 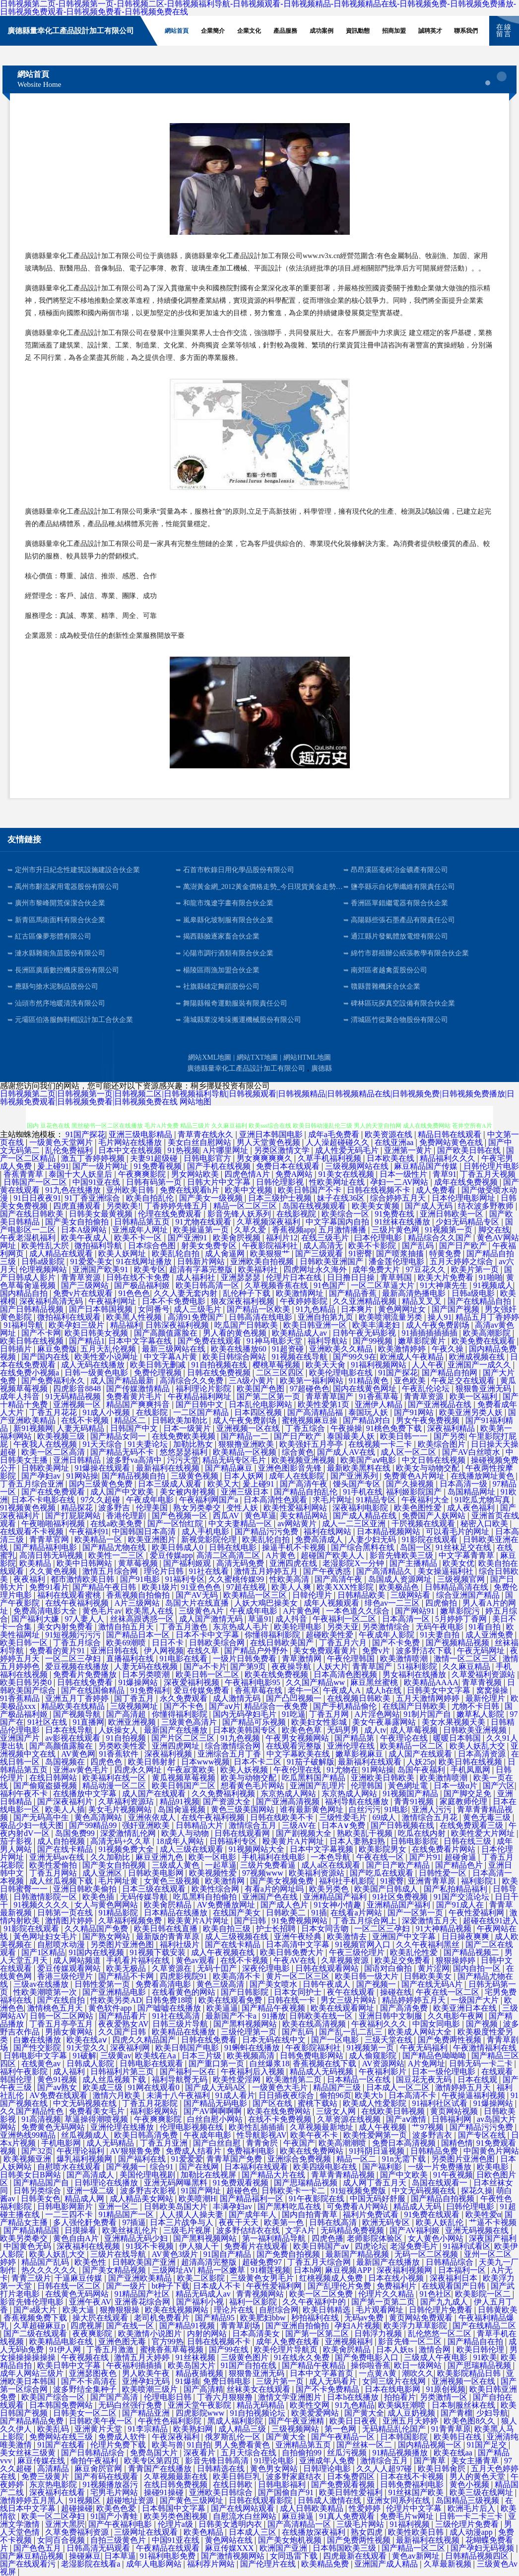 What do you see at coordinates (395, 2429) in the screenshot?
I see `无码精品乱伦国产` at bounding box center [395, 2429].